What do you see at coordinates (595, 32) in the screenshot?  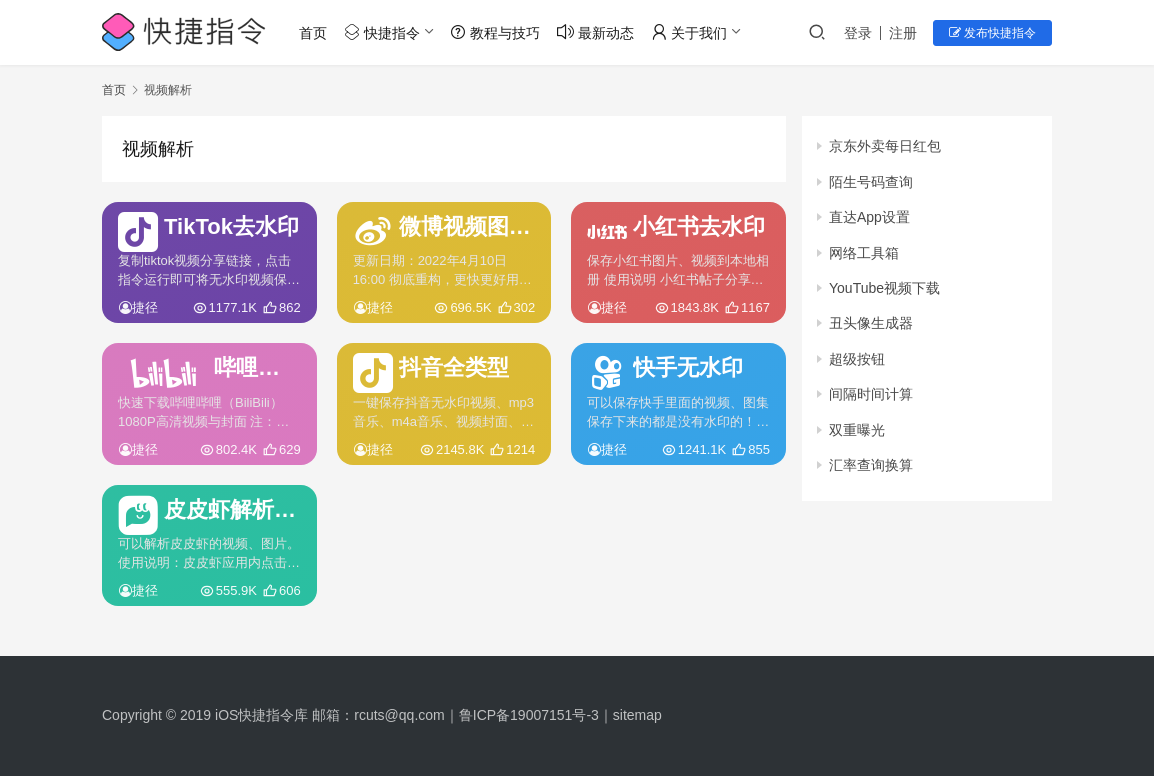 I see `最新动态` at bounding box center [595, 32].